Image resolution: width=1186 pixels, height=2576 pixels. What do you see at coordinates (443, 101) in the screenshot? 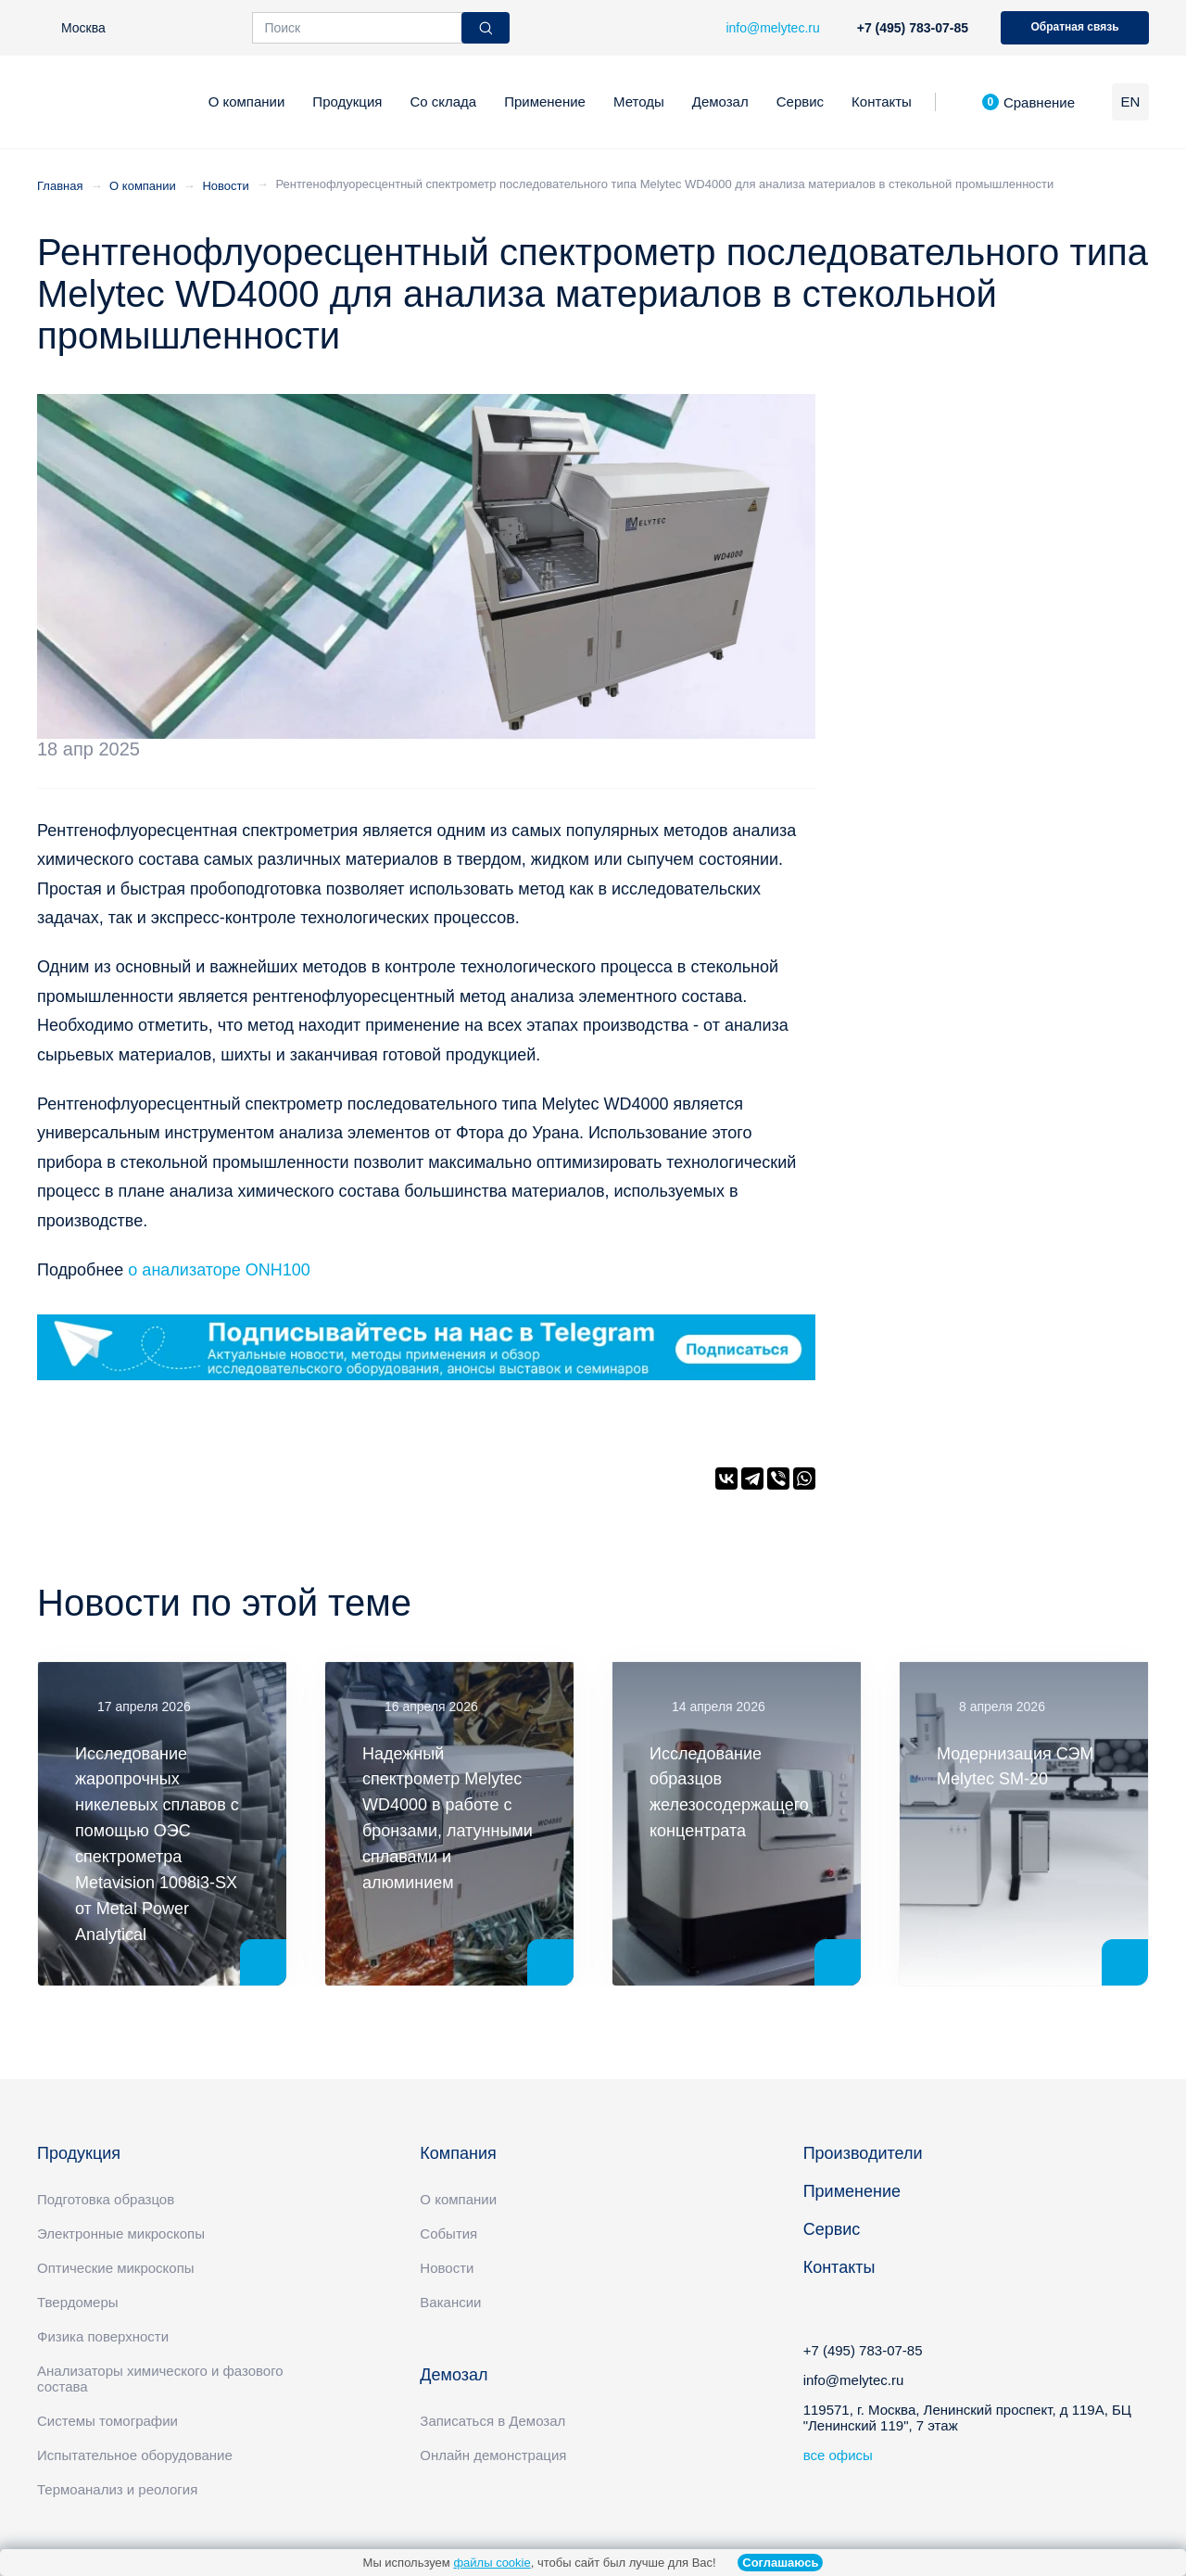
I see `Со склада` at bounding box center [443, 101].